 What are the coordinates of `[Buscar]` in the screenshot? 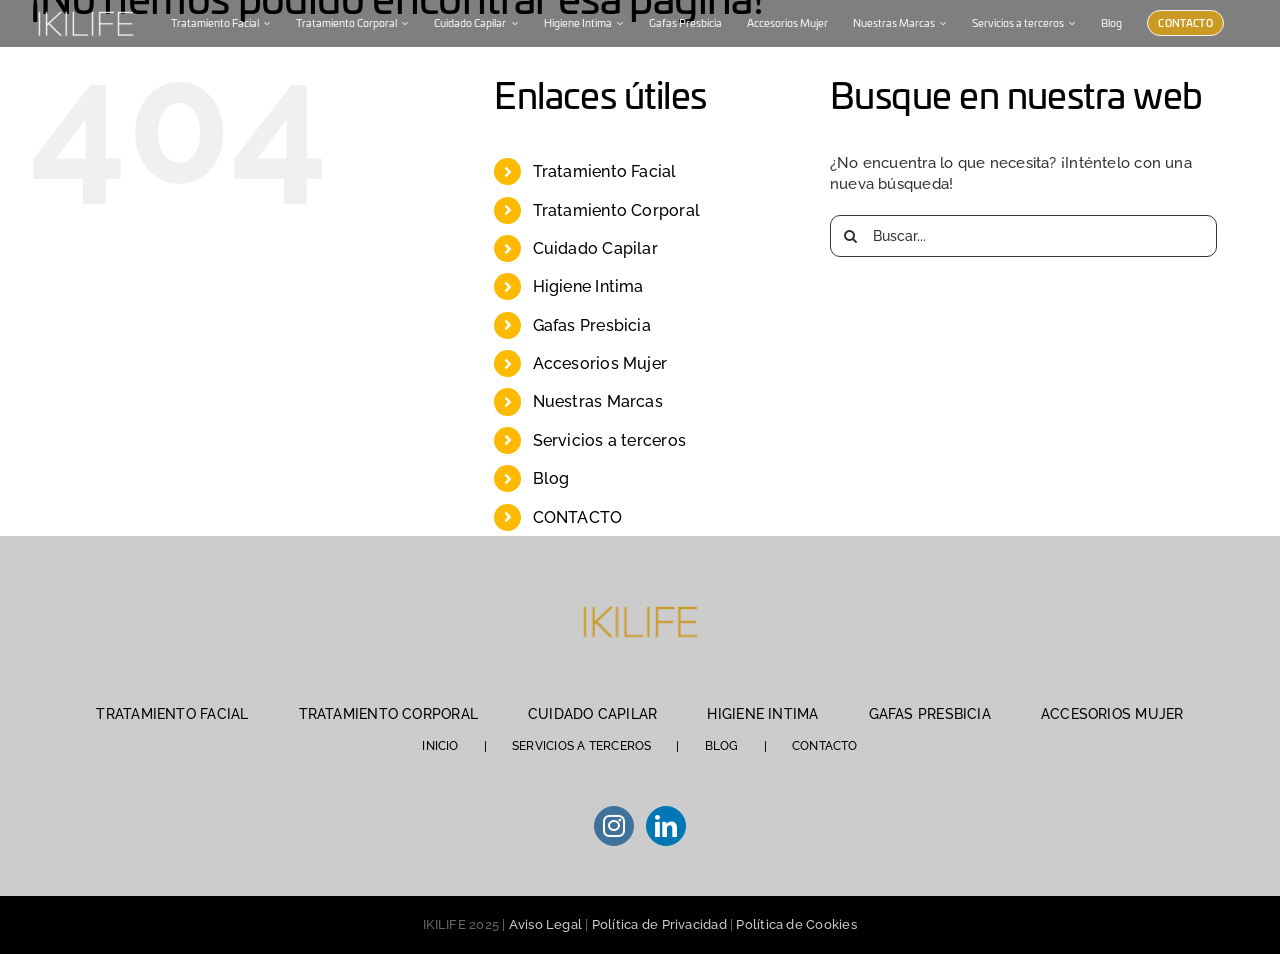 It's located at (851, 236).